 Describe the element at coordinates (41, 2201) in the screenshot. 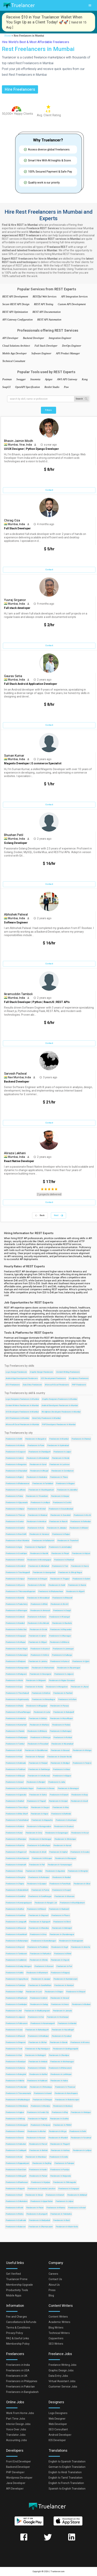

I see `Freelancers in Uppal Kalan` at that location.